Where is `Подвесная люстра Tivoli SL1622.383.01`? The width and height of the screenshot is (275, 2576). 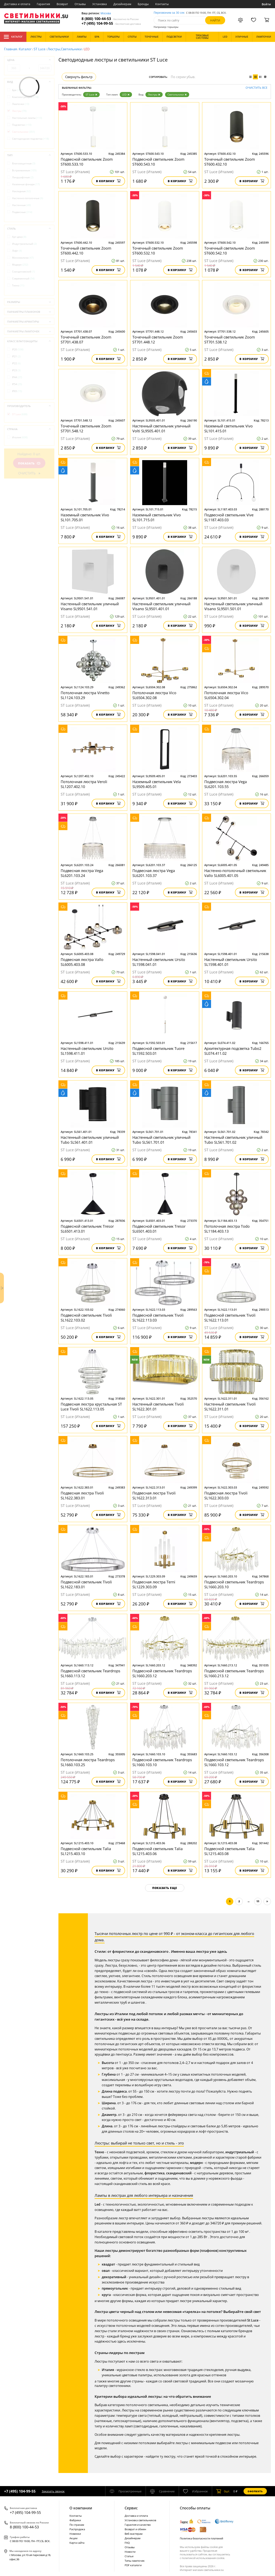 Подвесная люстра Tivoli SL1622.383.01 is located at coordinates (82, 1495).